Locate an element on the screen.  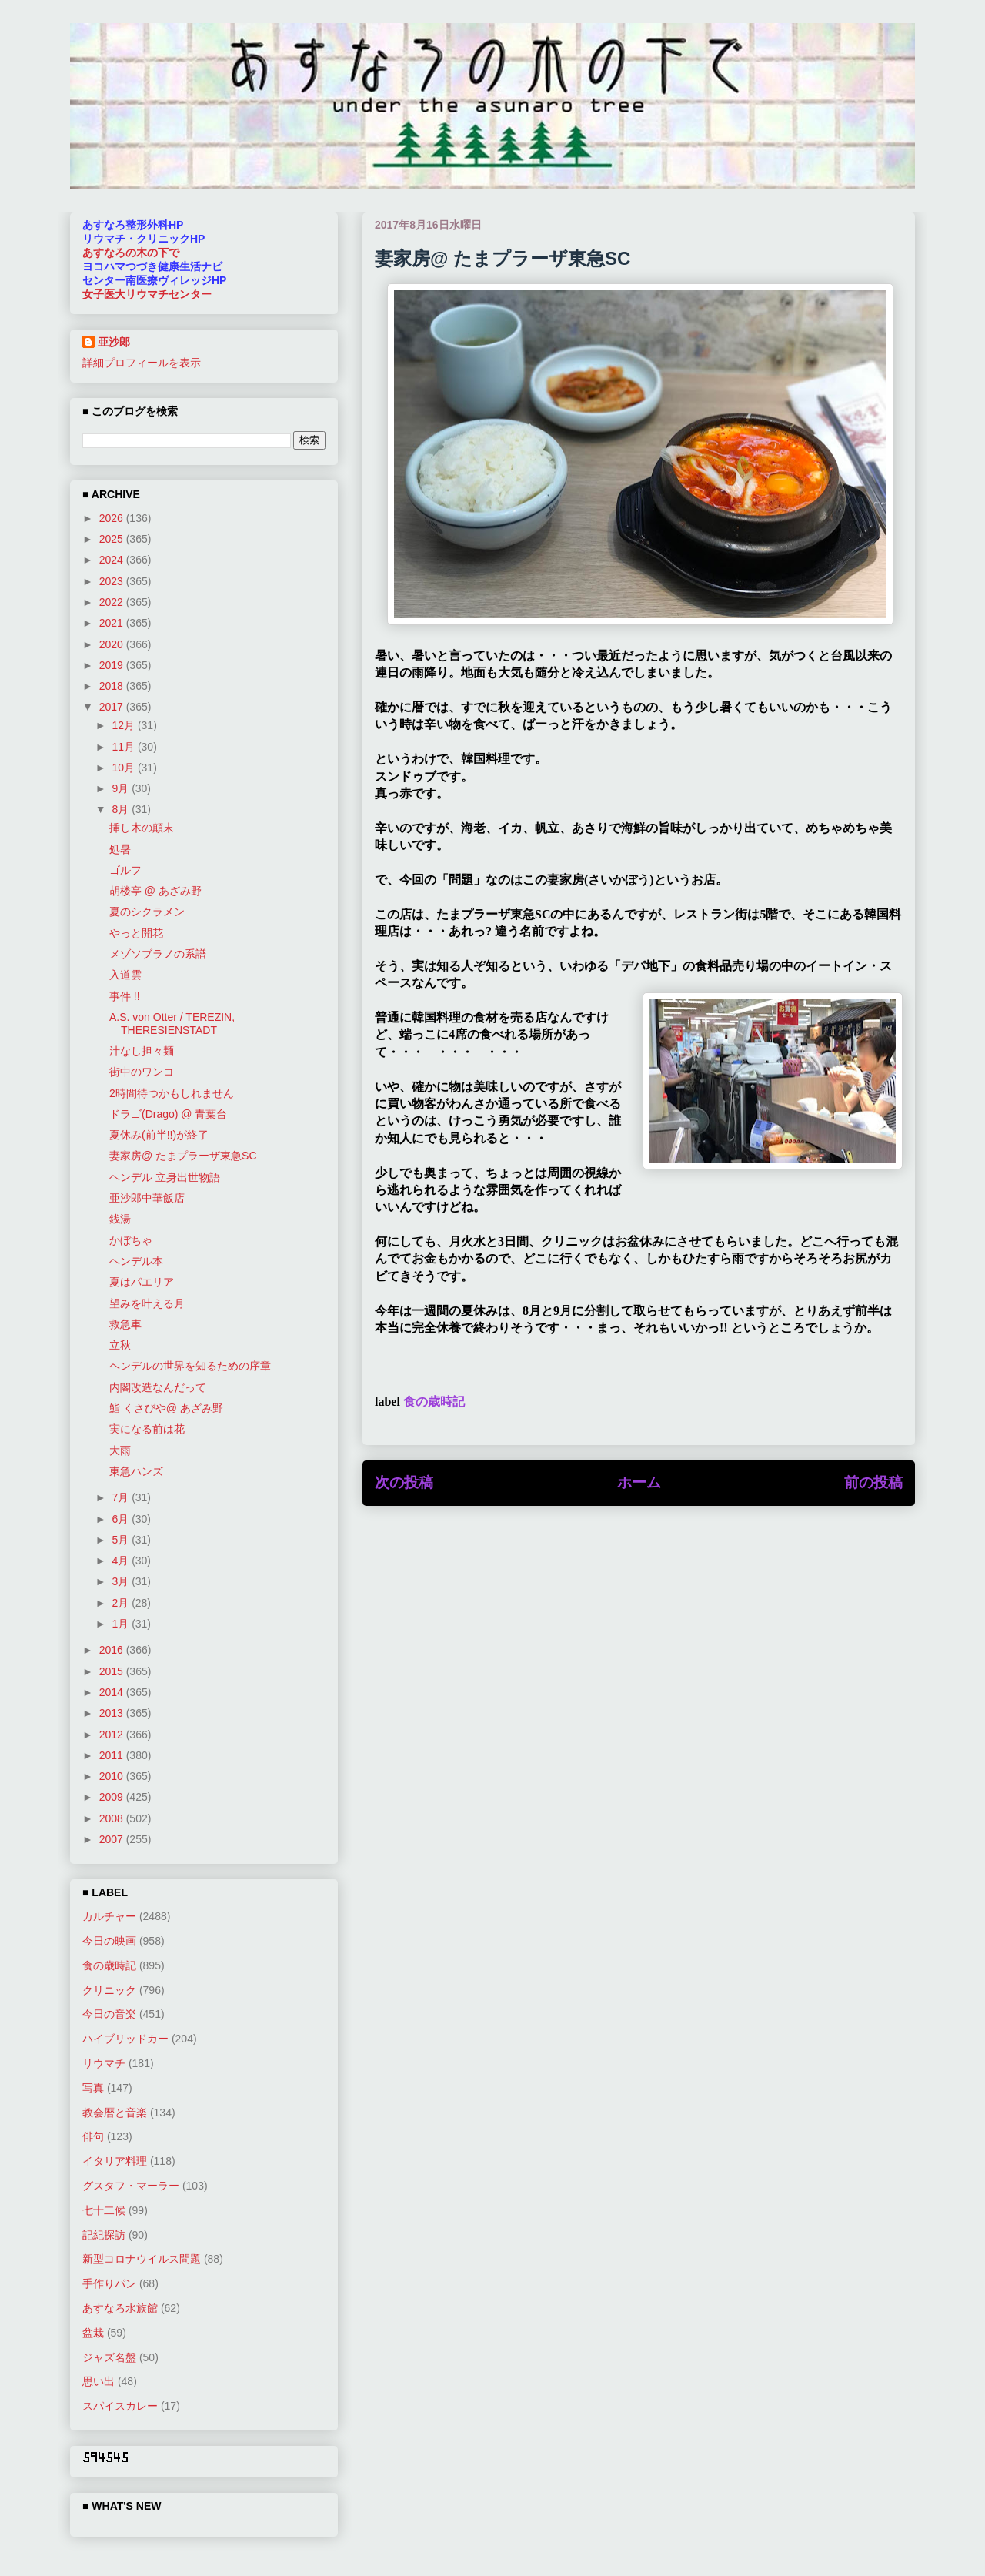
リウマチ is located at coordinates (103, 2063).